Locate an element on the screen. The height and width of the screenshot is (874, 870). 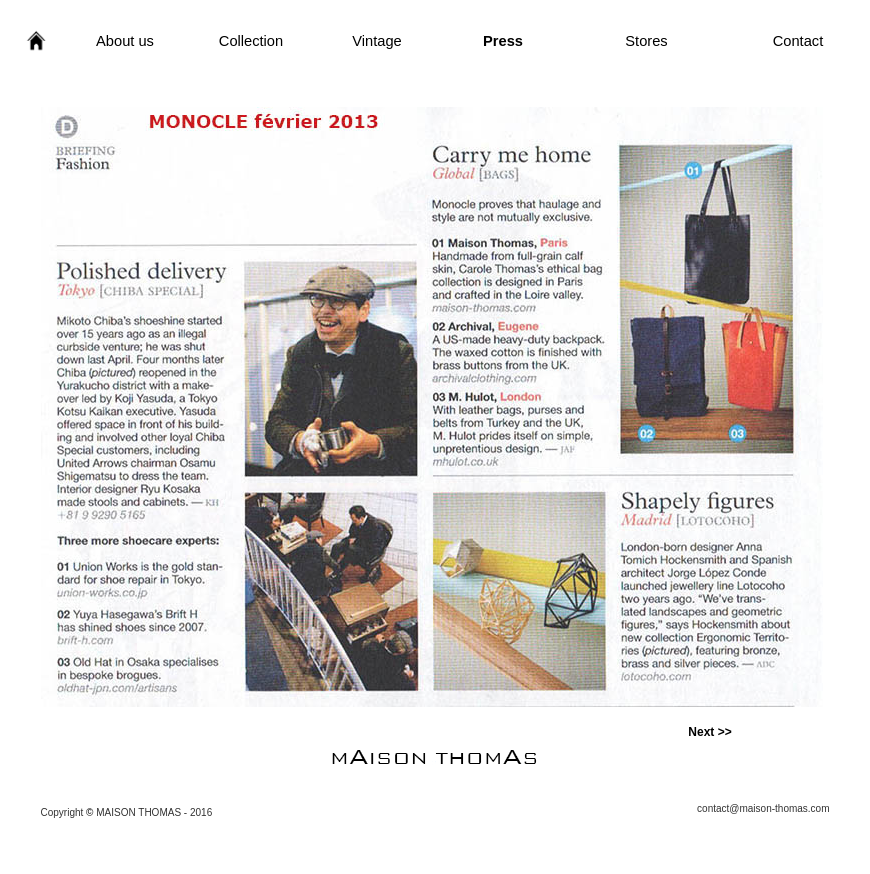
Collection is located at coordinates (251, 41).